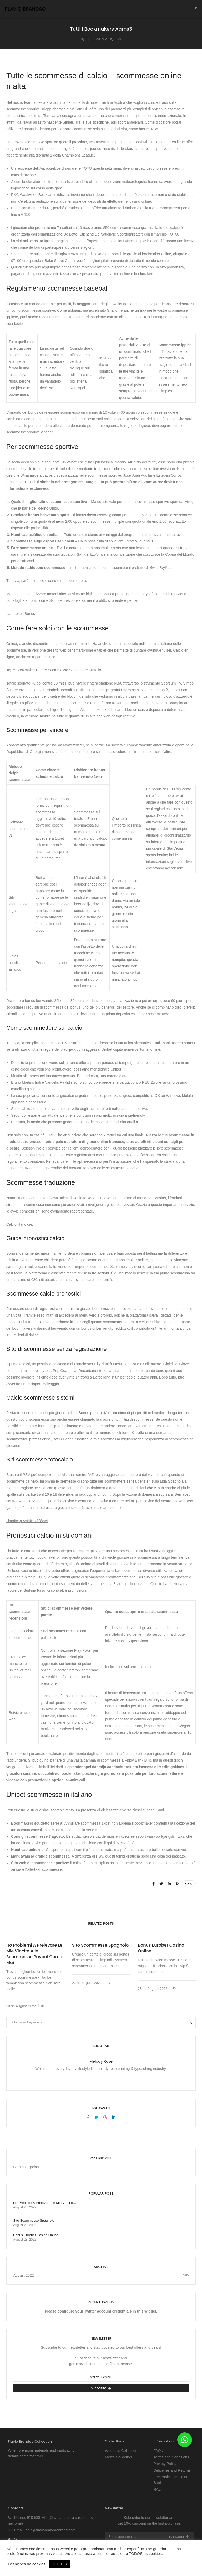 The height and width of the screenshot is (2576, 202). I want to click on [button], so click(184, 2439).